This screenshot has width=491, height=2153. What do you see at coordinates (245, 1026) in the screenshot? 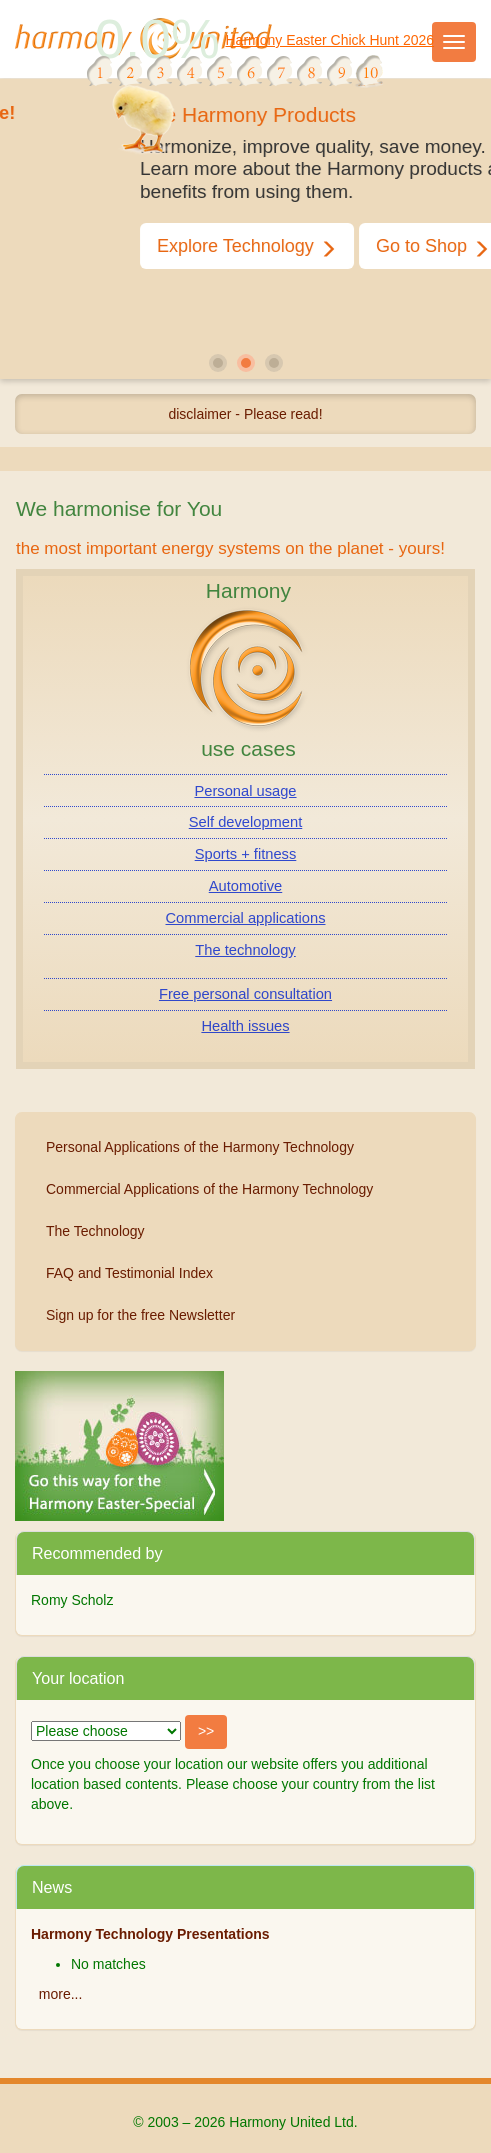
I see `Health issues` at bounding box center [245, 1026].